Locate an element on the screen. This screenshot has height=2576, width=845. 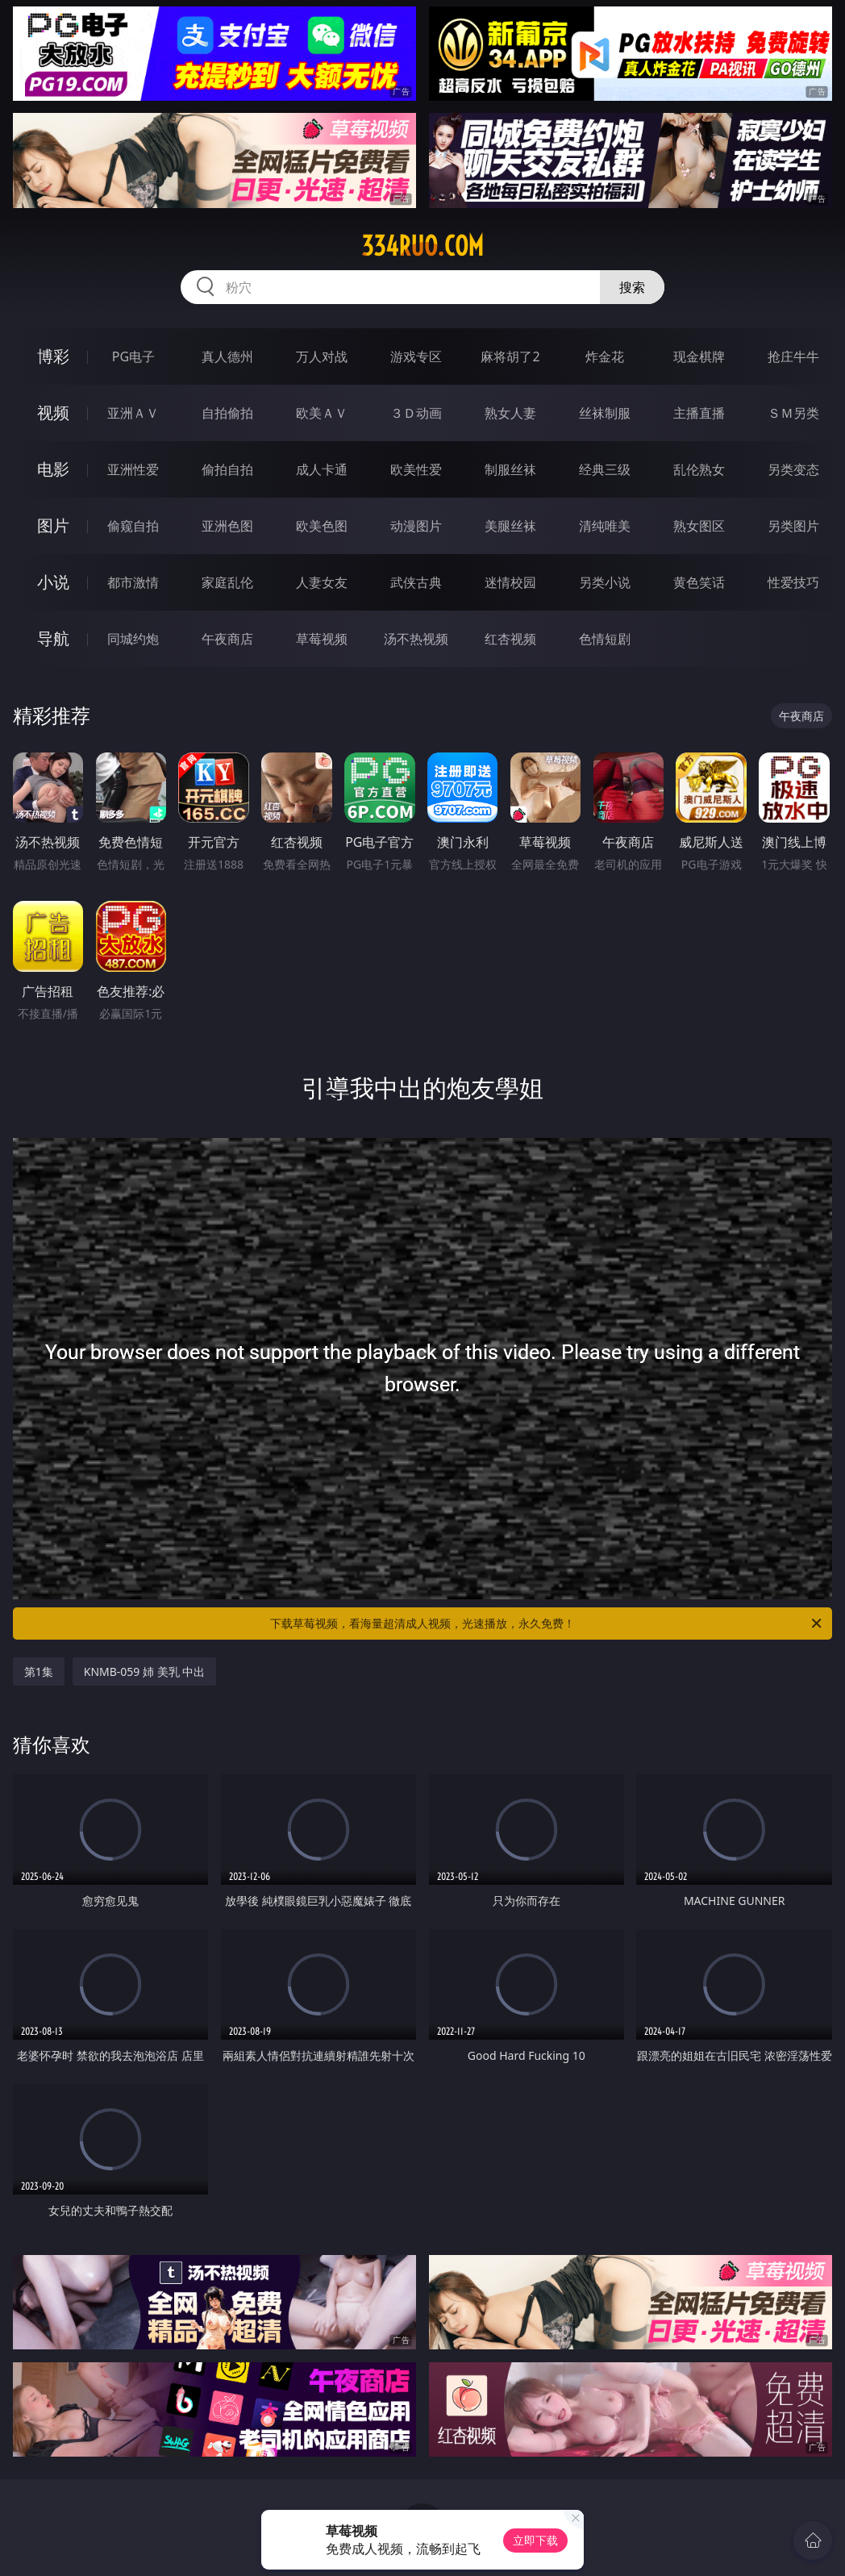
ＳＭ另类 is located at coordinates (793, 413).